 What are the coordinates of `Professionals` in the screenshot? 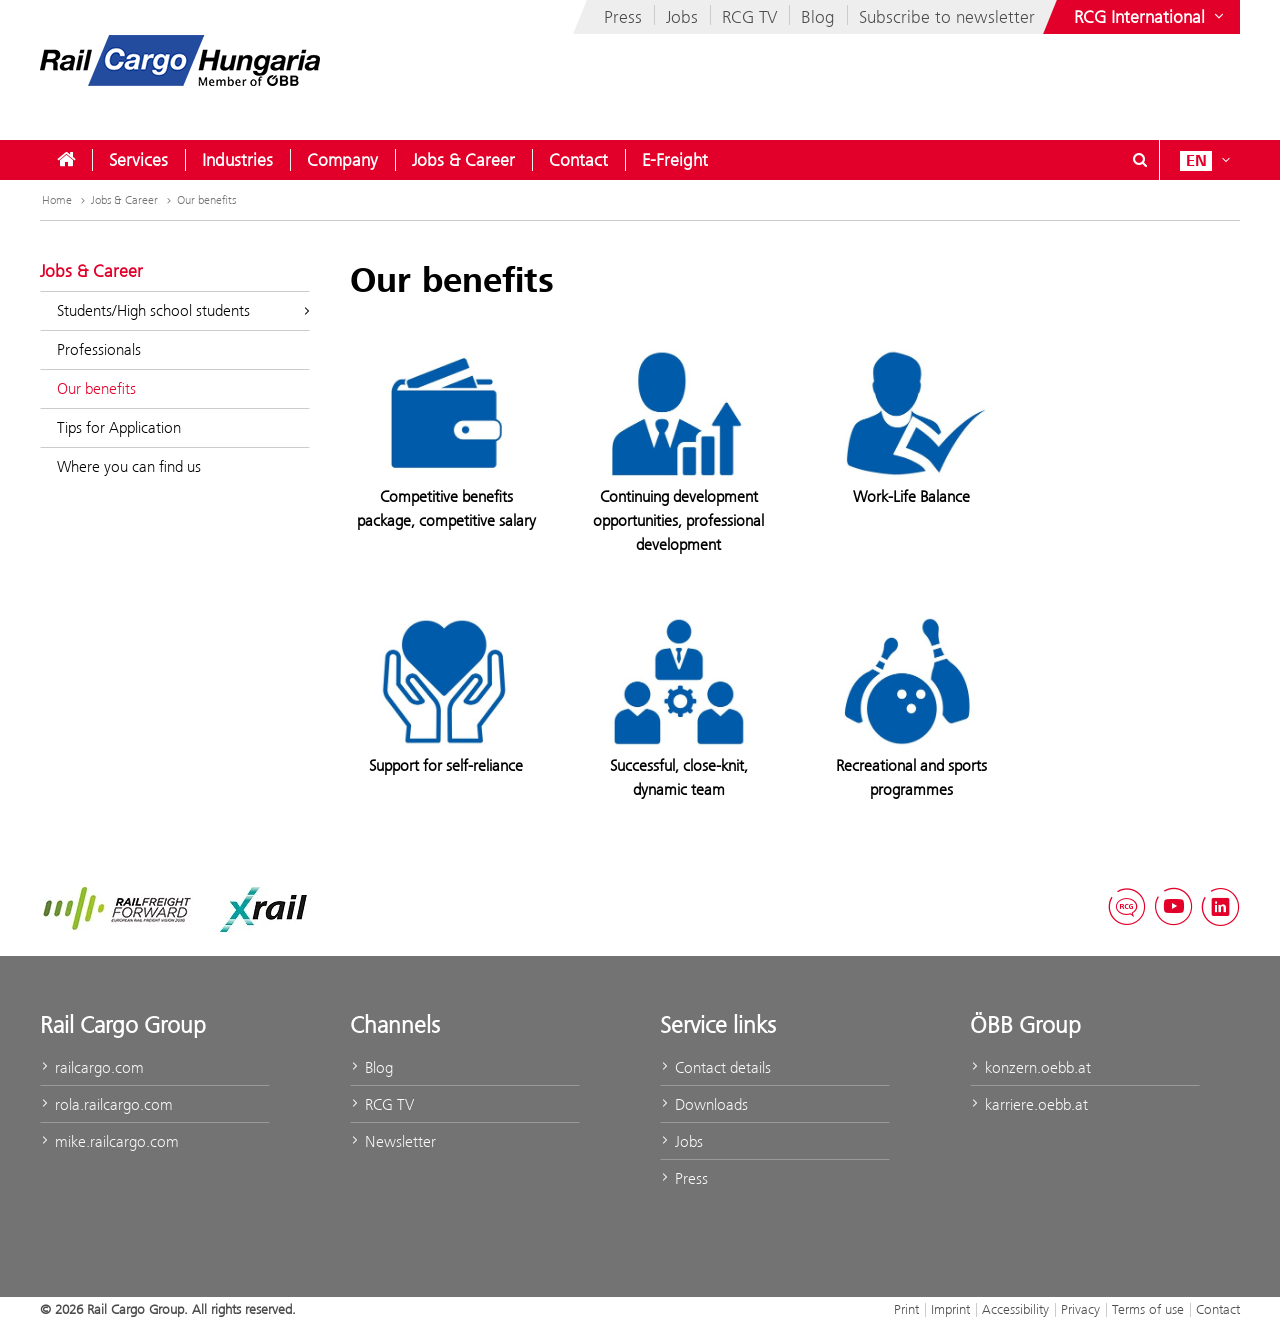 It's located at (99, 349).